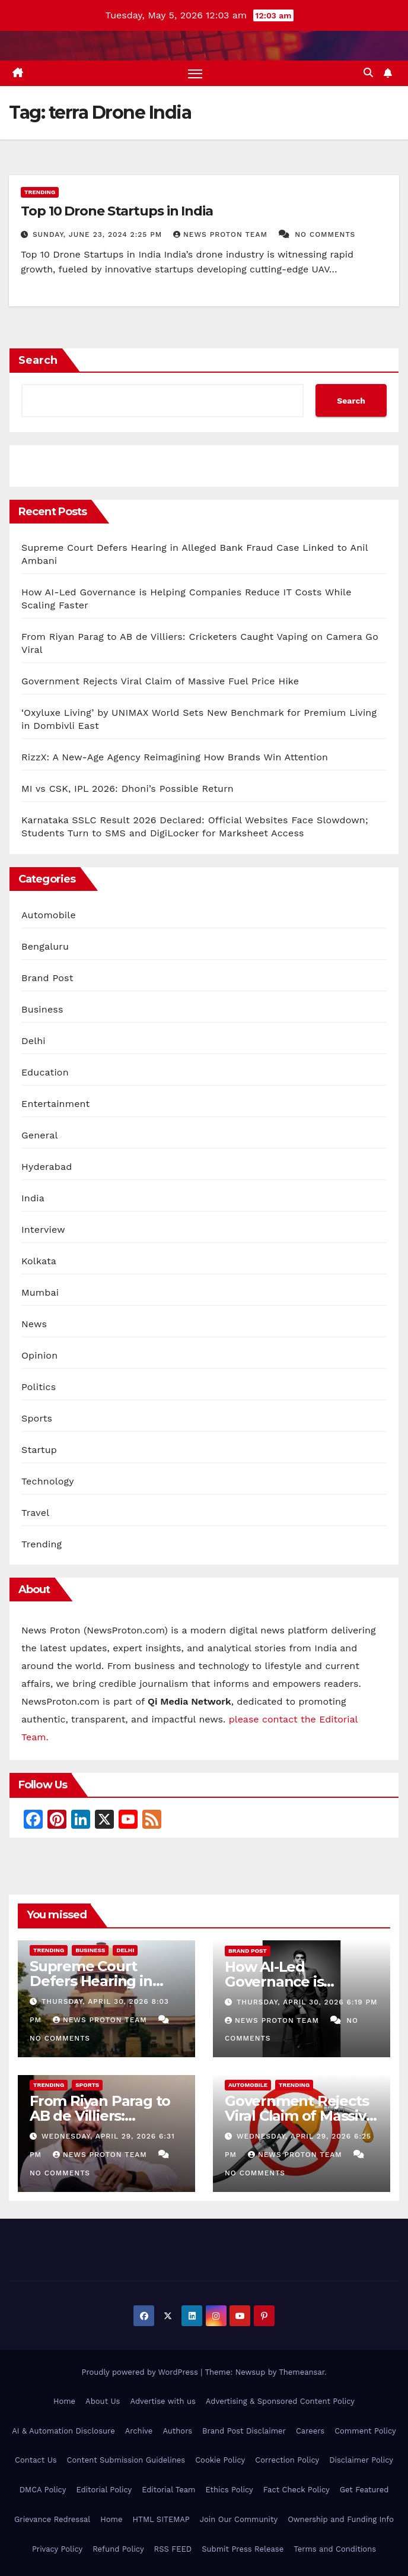 This screenshot has height=2576, width=408. What do you see at coordinates (341, 2519) in the screenshot?
I see `Ownership and Funding Info` at bounding box center [341, 2519].